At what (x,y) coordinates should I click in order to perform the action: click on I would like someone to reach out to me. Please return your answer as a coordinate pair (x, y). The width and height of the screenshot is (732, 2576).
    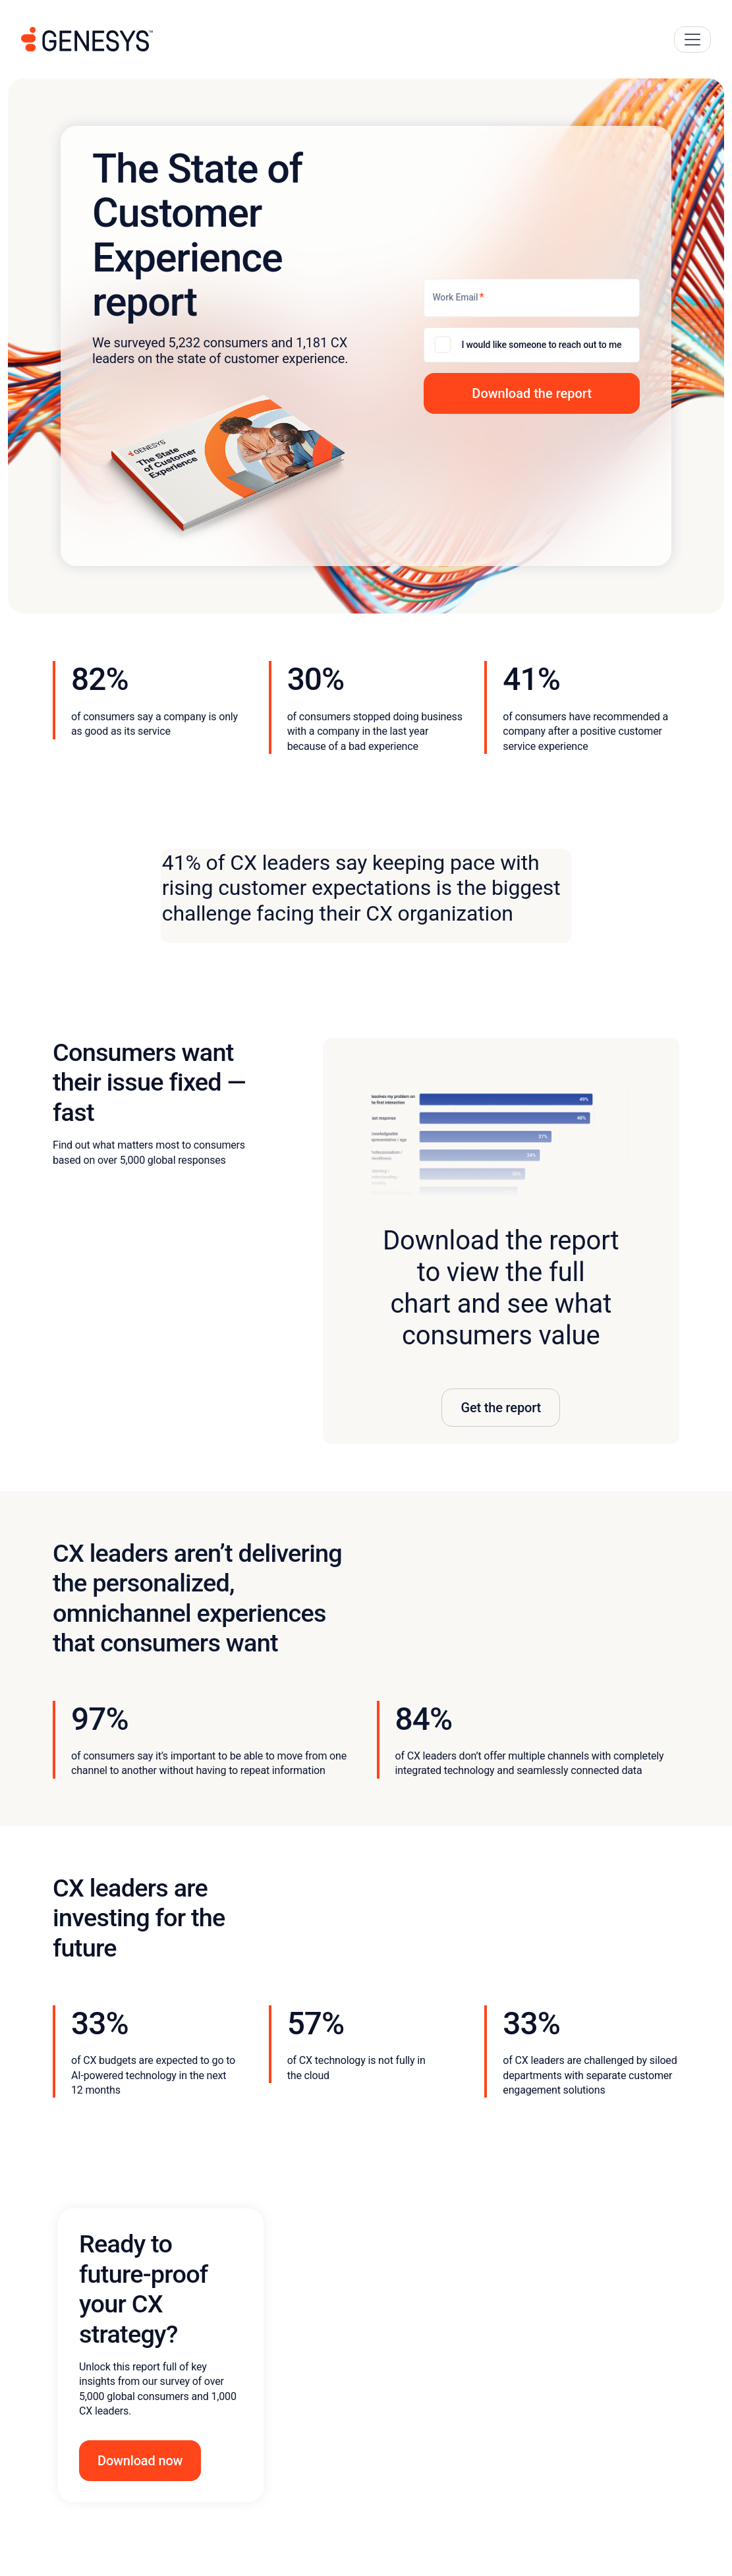
    Looking at the image, I should click on (541, 344).